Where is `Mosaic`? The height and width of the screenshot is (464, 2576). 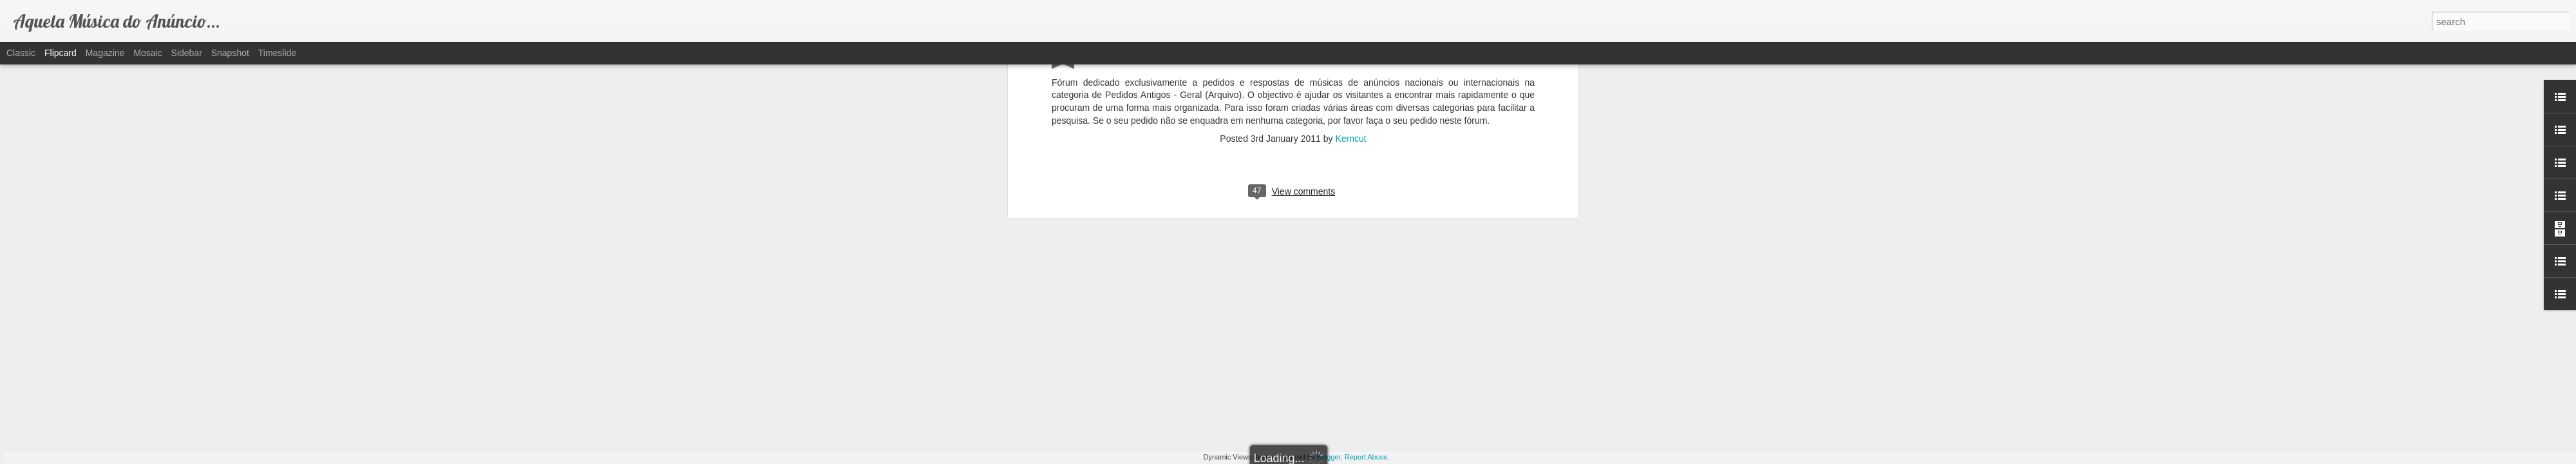 Mosaic is located at coordinates (147, 53).